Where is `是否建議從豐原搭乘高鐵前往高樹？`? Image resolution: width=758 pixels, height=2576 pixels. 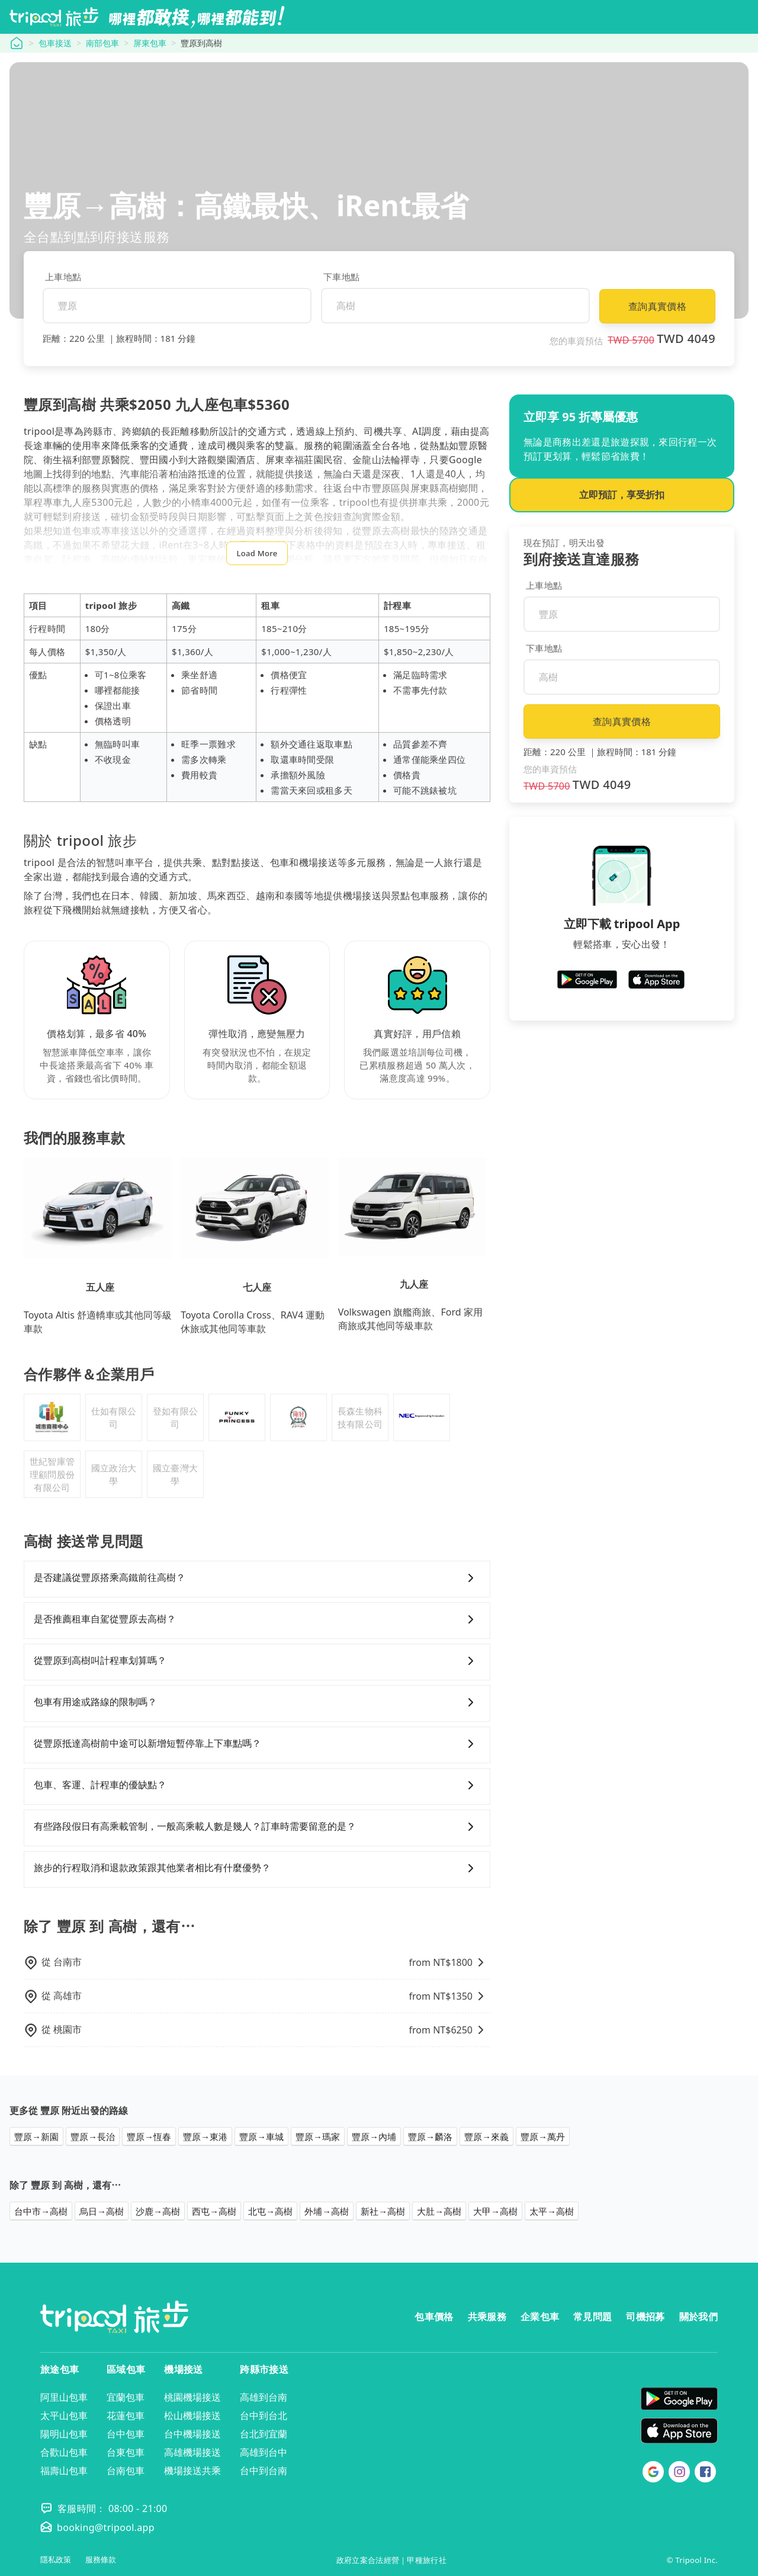
是否建議從豐原搭乘高鐵前往高樹？ is located at coordinates (257, 1578).